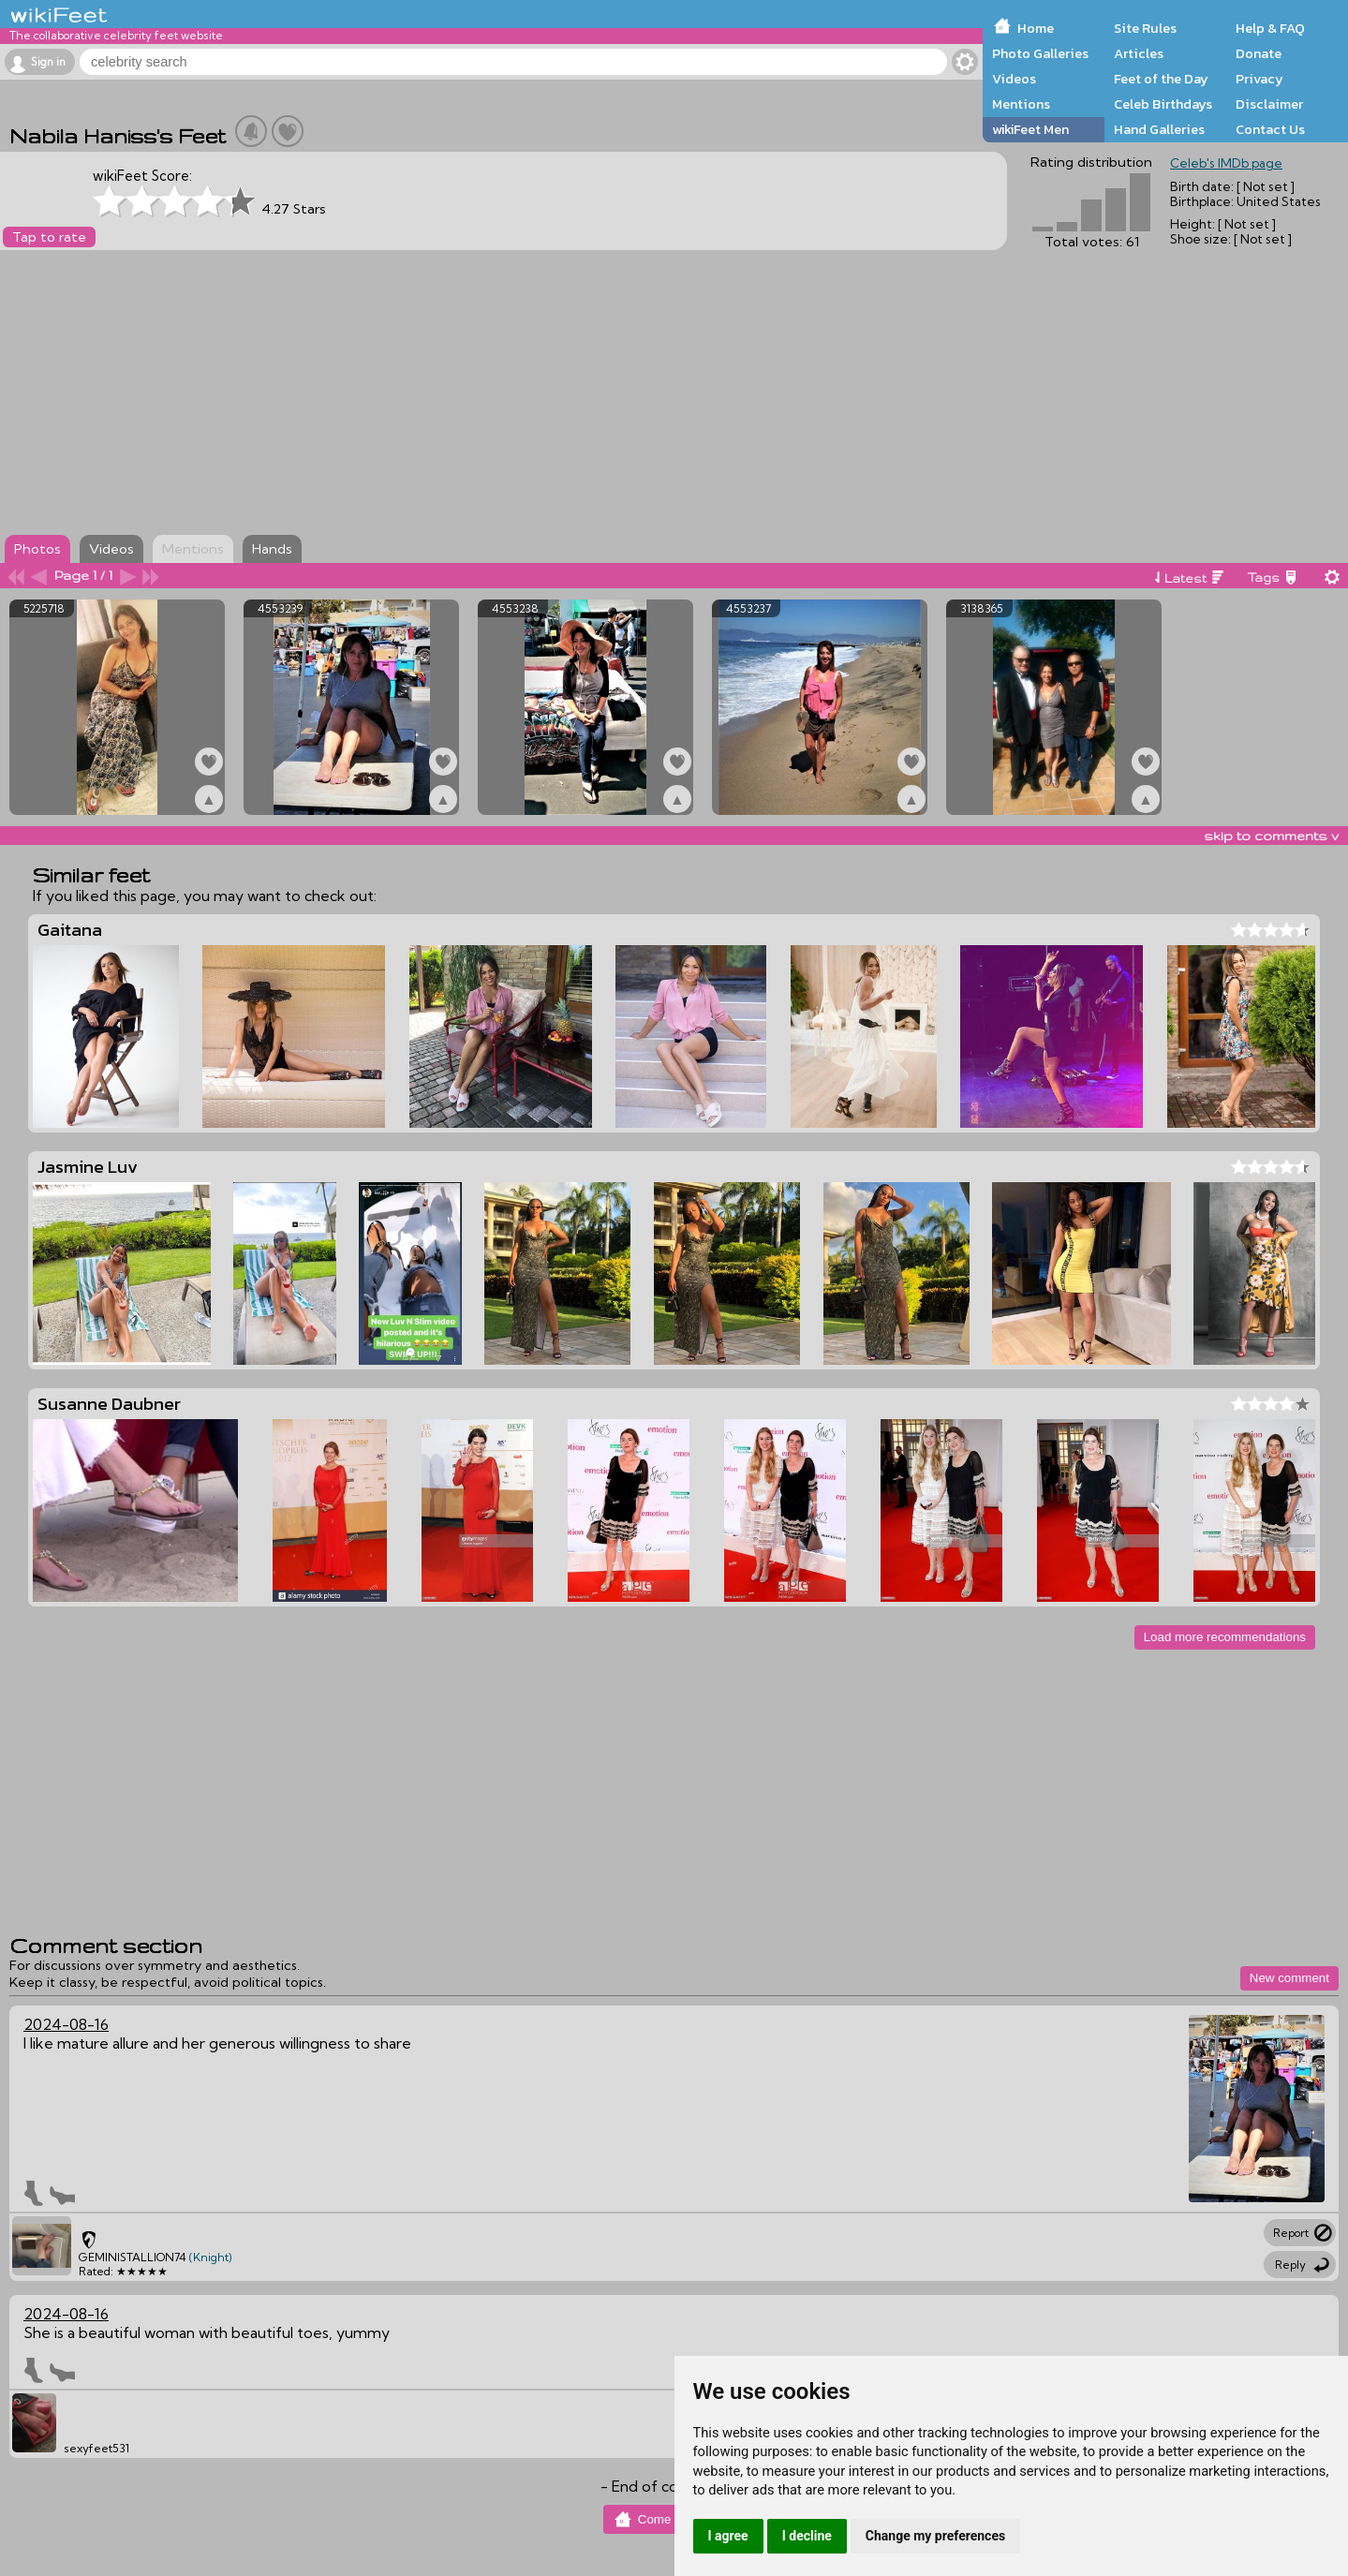 This screenshot has width=1348, height=2576. What do you see at coordinates (1259, 78) in the screenshot?
I see `Privacy` at bounding box center [1259, 78].